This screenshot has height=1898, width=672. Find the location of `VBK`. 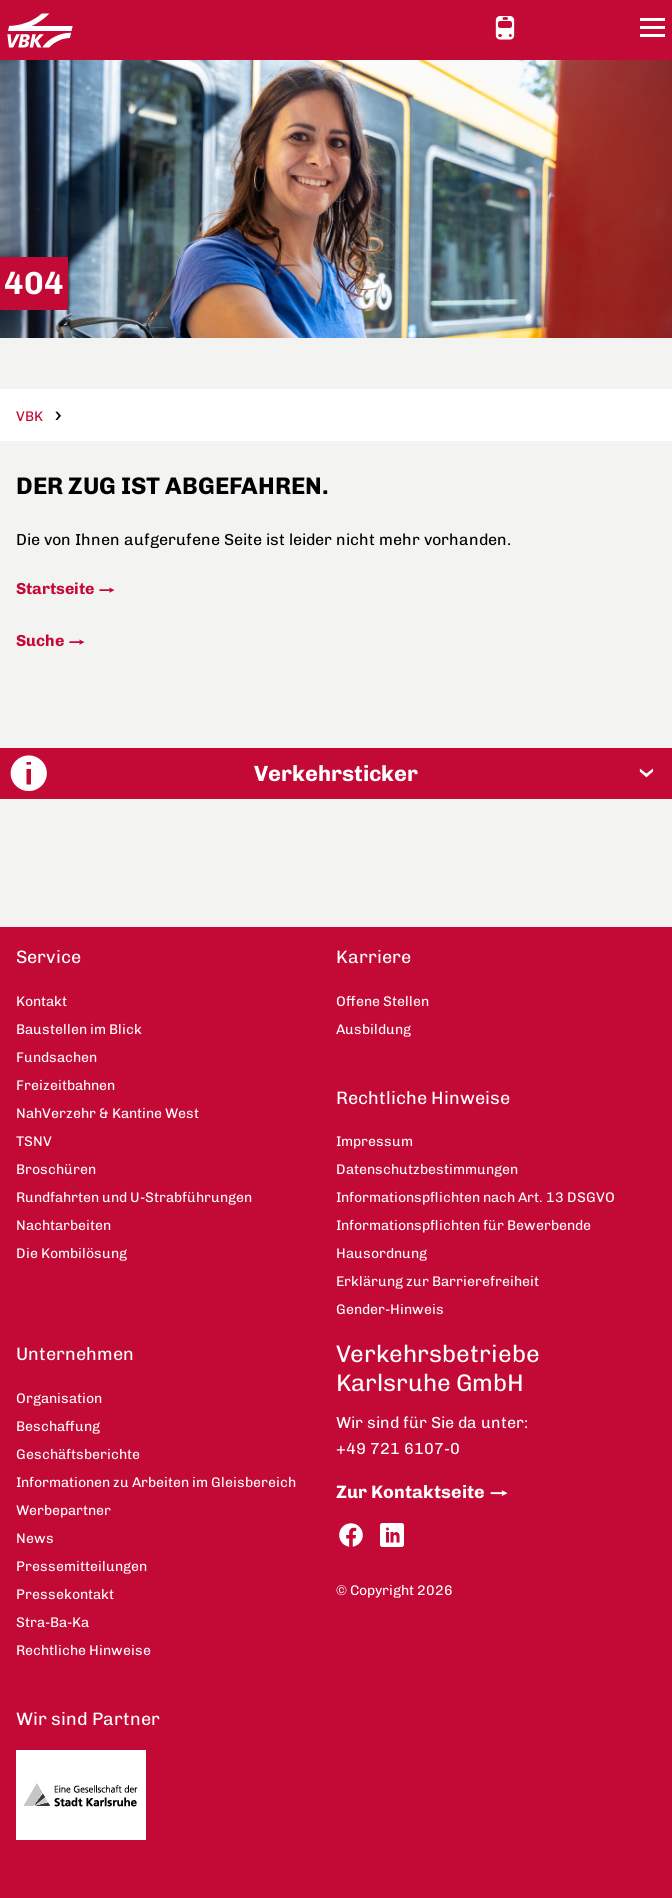

VBK is located at coordinates (29, 416).